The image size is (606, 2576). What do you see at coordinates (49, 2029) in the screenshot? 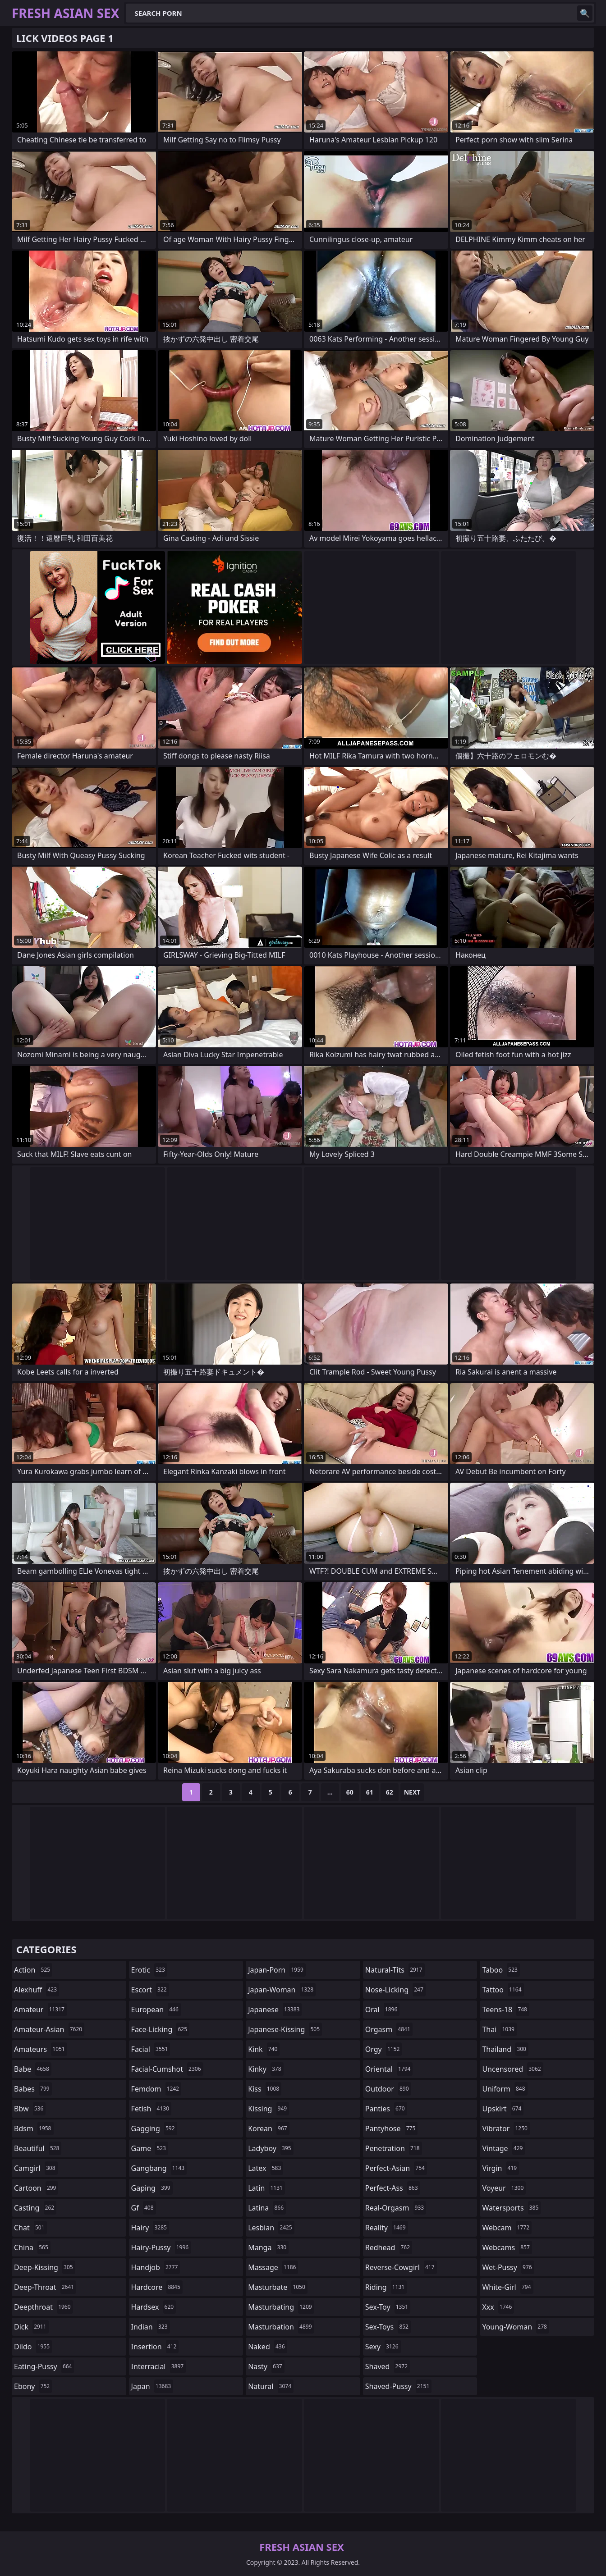
I see `amateur-asian` at bounding box center [49, 2029].